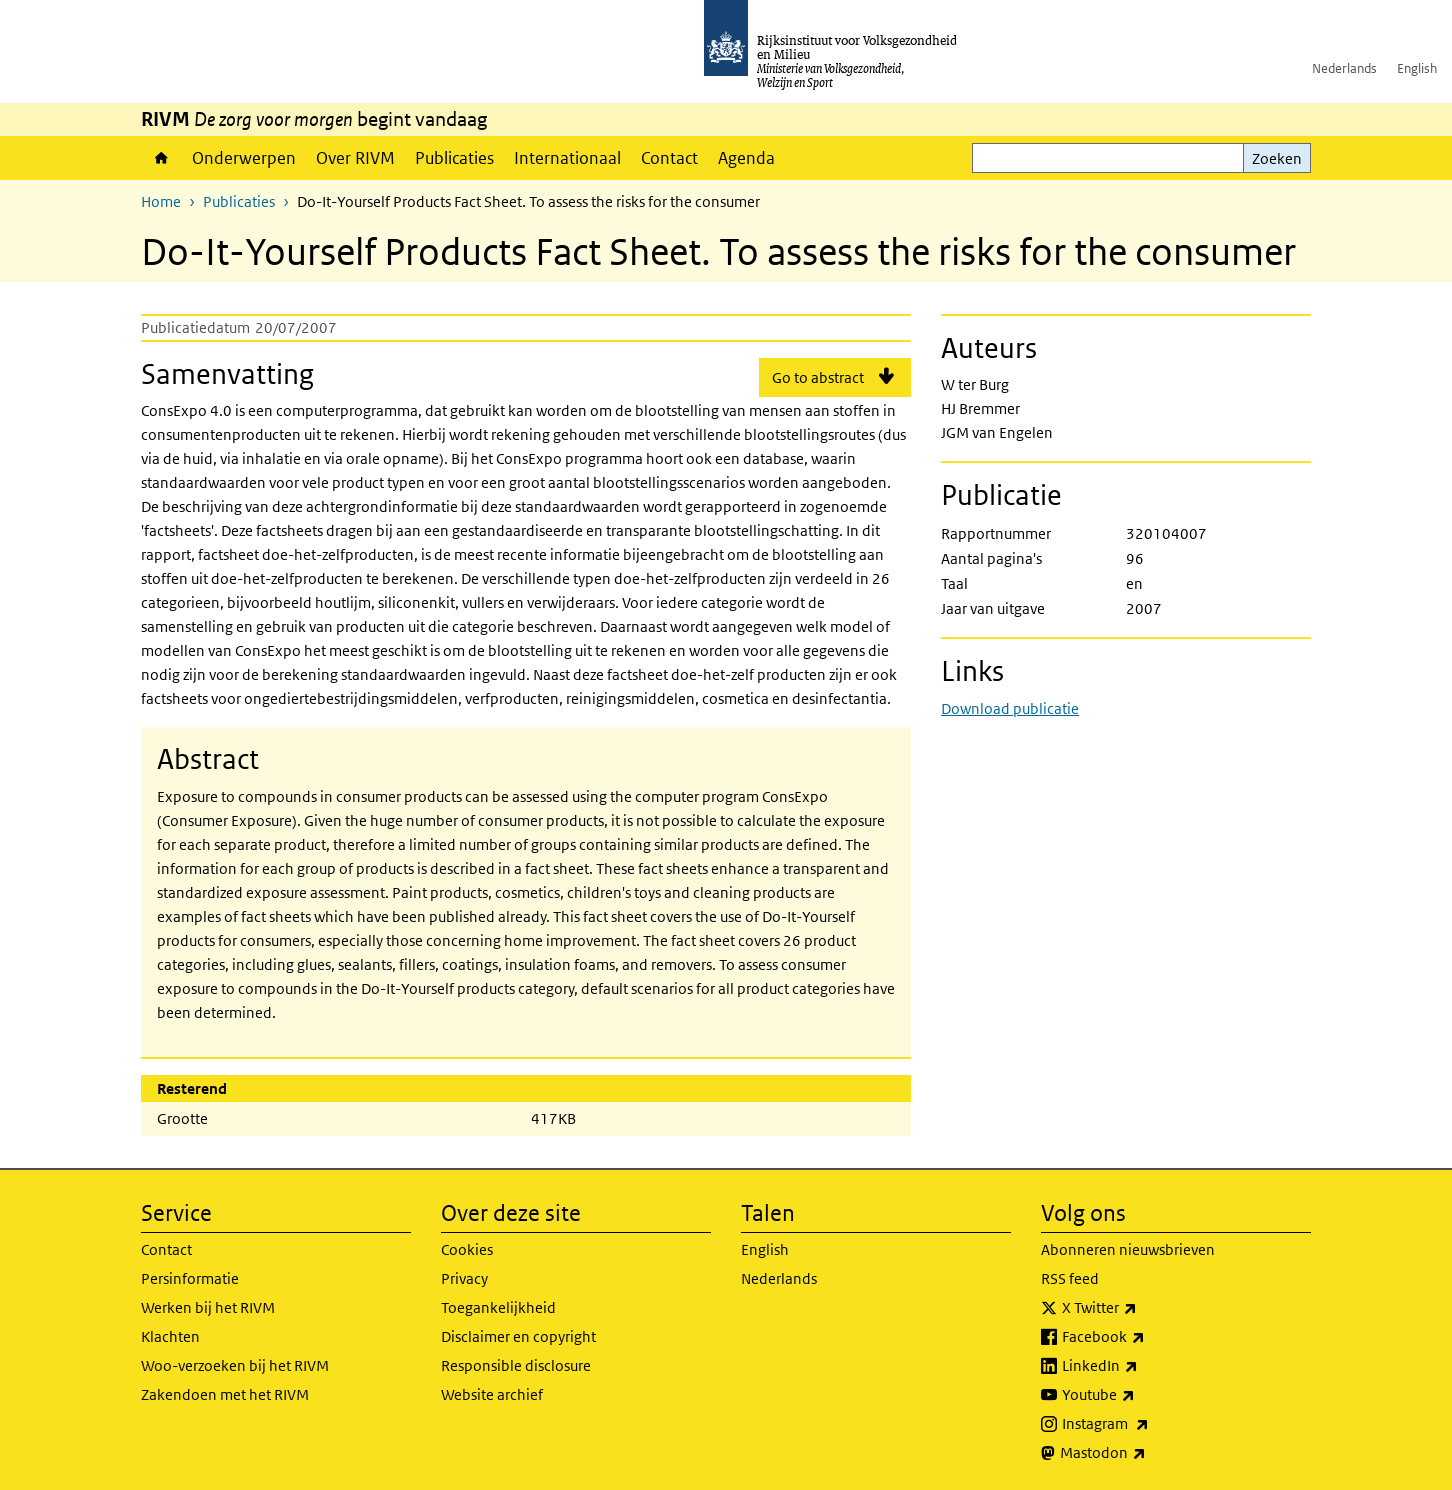 Image resolution: width=1452 pixels, height=1490 pixels. Describe the element at coordinates (1010, 708) in the screenshot. I see `Download publicatie` at that location.